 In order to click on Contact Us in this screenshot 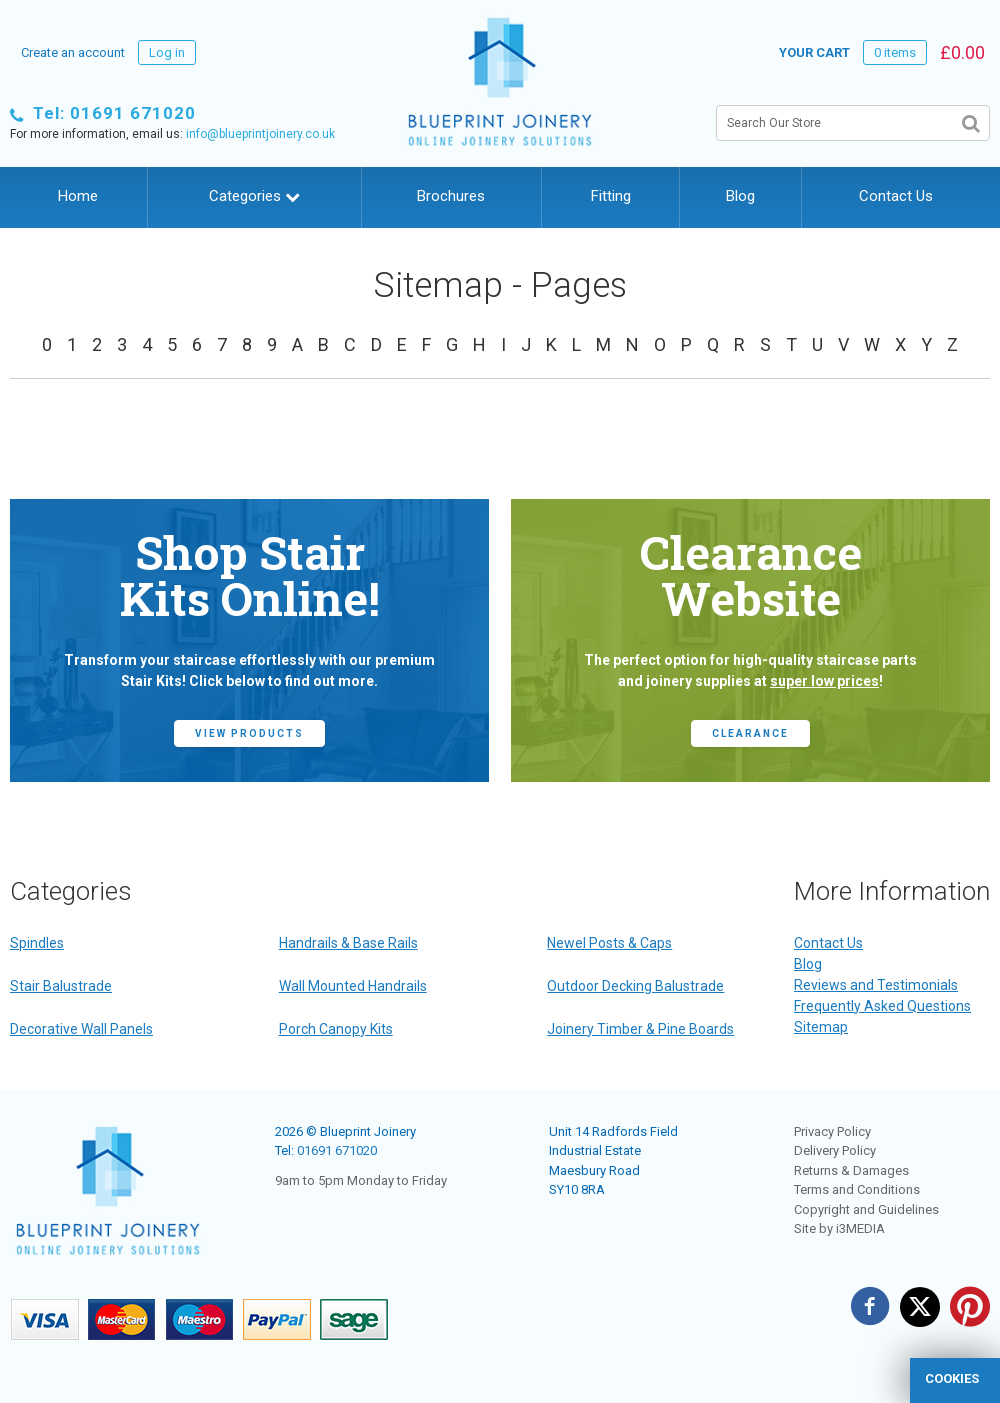, I will do `click(896, 196)`.